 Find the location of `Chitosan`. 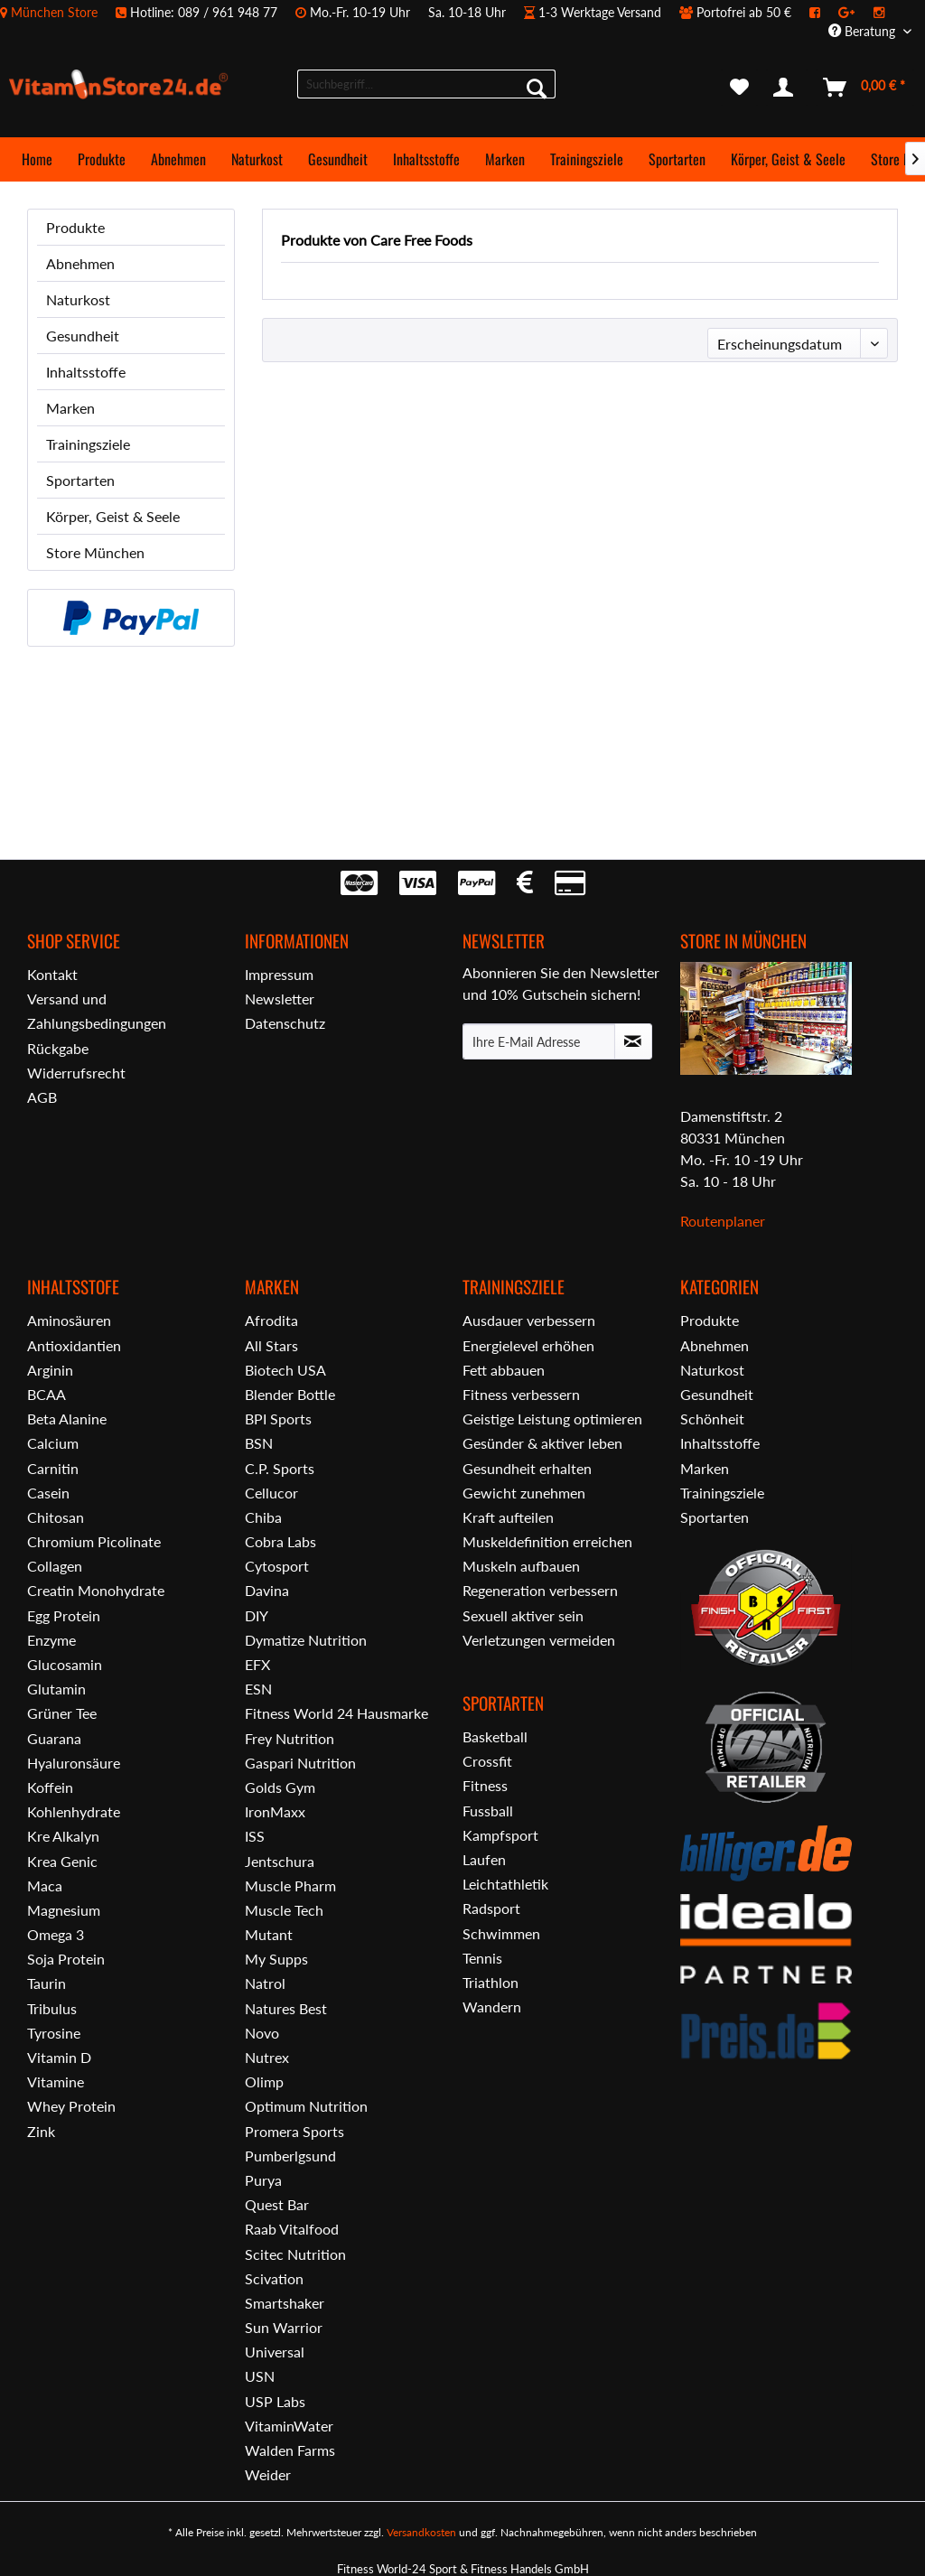

Chitosan is located at coordinates (55, 1517).